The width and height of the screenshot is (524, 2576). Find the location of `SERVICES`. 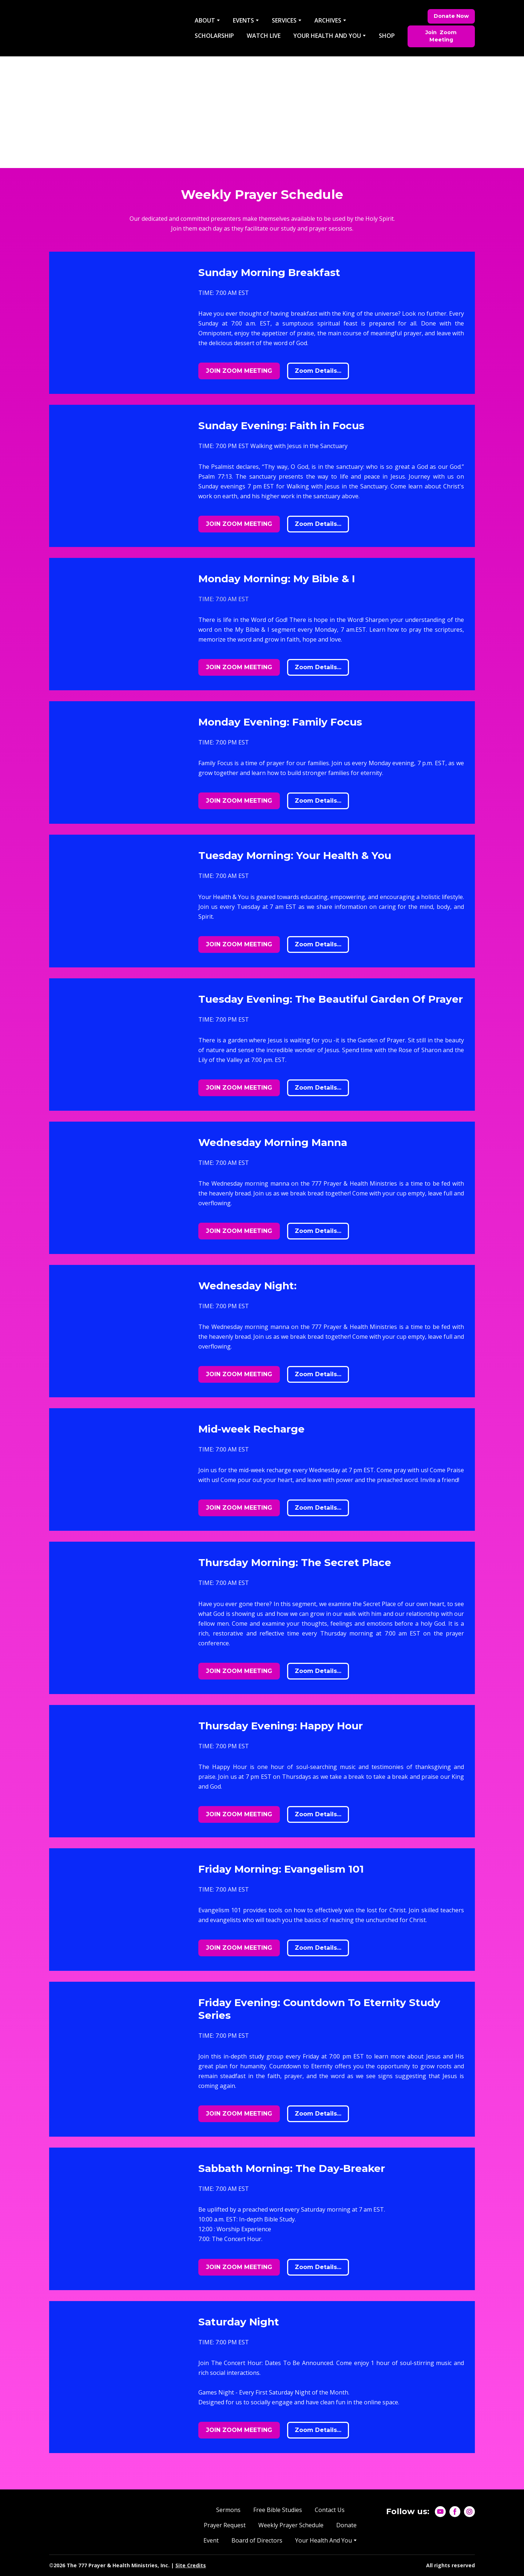

SERVICES is located at coordinates (284, 20).